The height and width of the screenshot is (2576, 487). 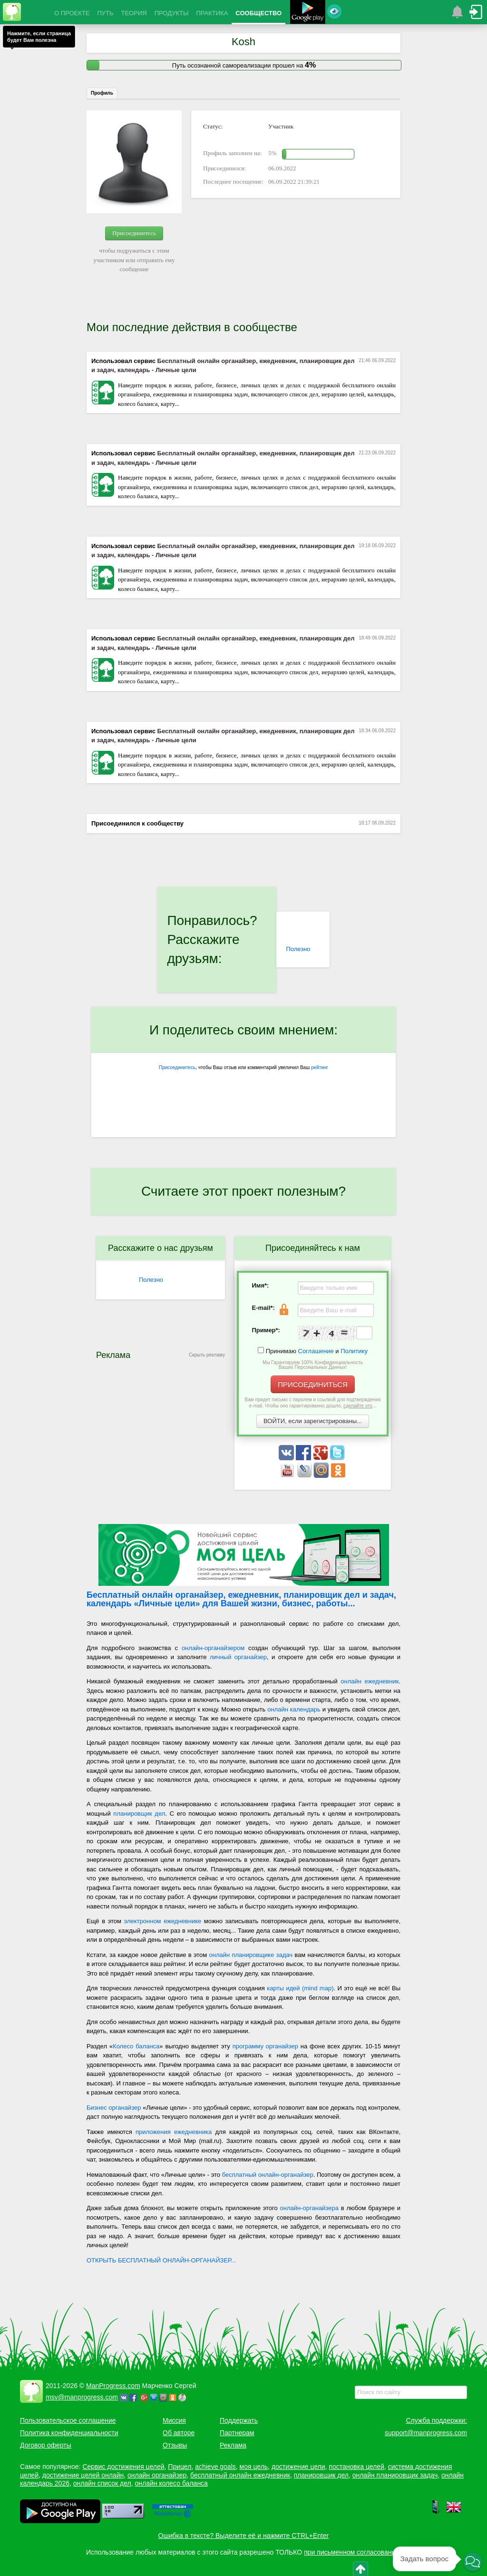 I want to click on онлайн-органайзером, so click(x=213, y=1648).